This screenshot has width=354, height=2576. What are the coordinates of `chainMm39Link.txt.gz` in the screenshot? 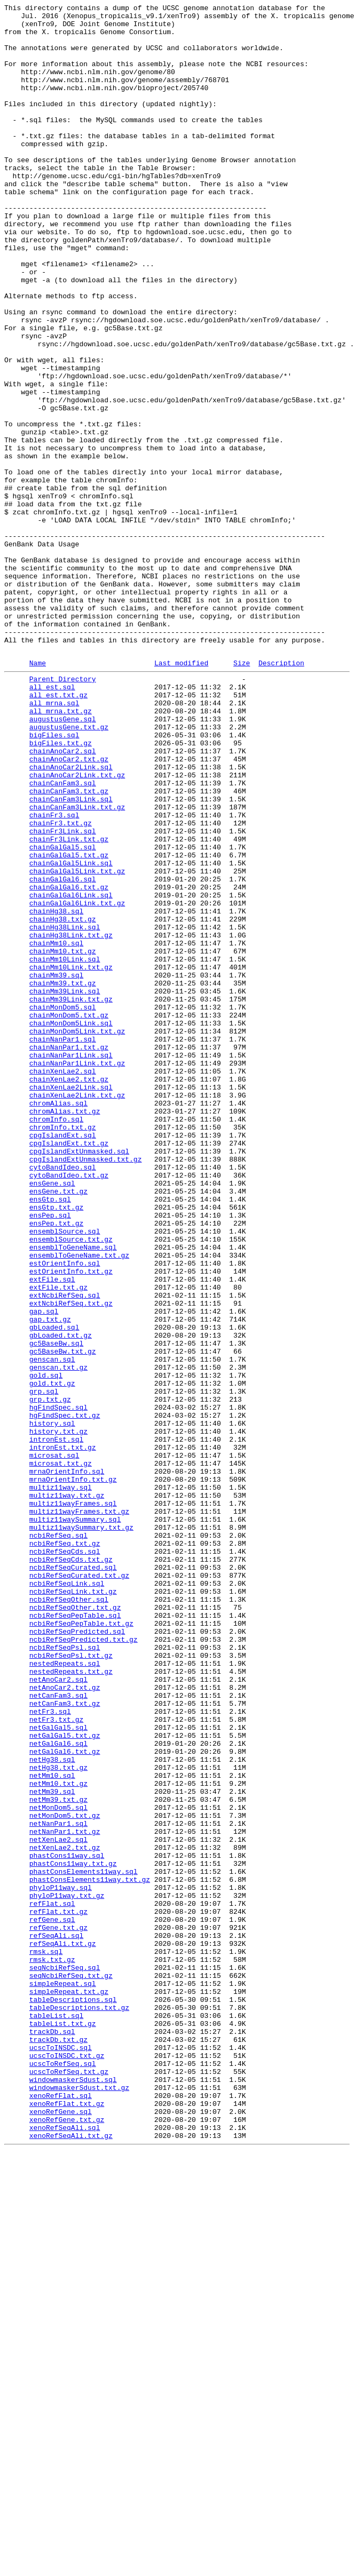 It's located at (71, 1195).